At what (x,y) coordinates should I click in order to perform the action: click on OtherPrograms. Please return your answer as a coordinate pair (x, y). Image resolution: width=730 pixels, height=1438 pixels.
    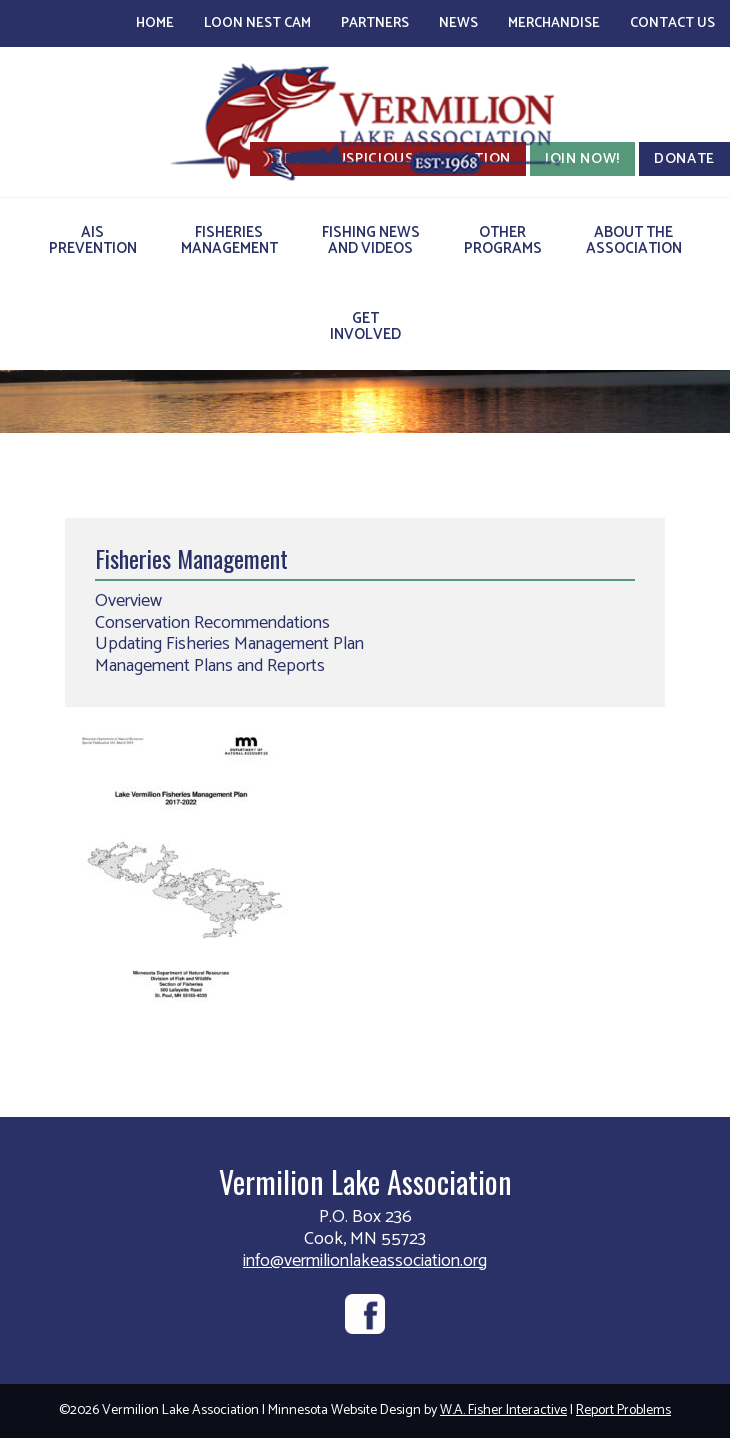
    Looking at the image, I should click on (503, 240).